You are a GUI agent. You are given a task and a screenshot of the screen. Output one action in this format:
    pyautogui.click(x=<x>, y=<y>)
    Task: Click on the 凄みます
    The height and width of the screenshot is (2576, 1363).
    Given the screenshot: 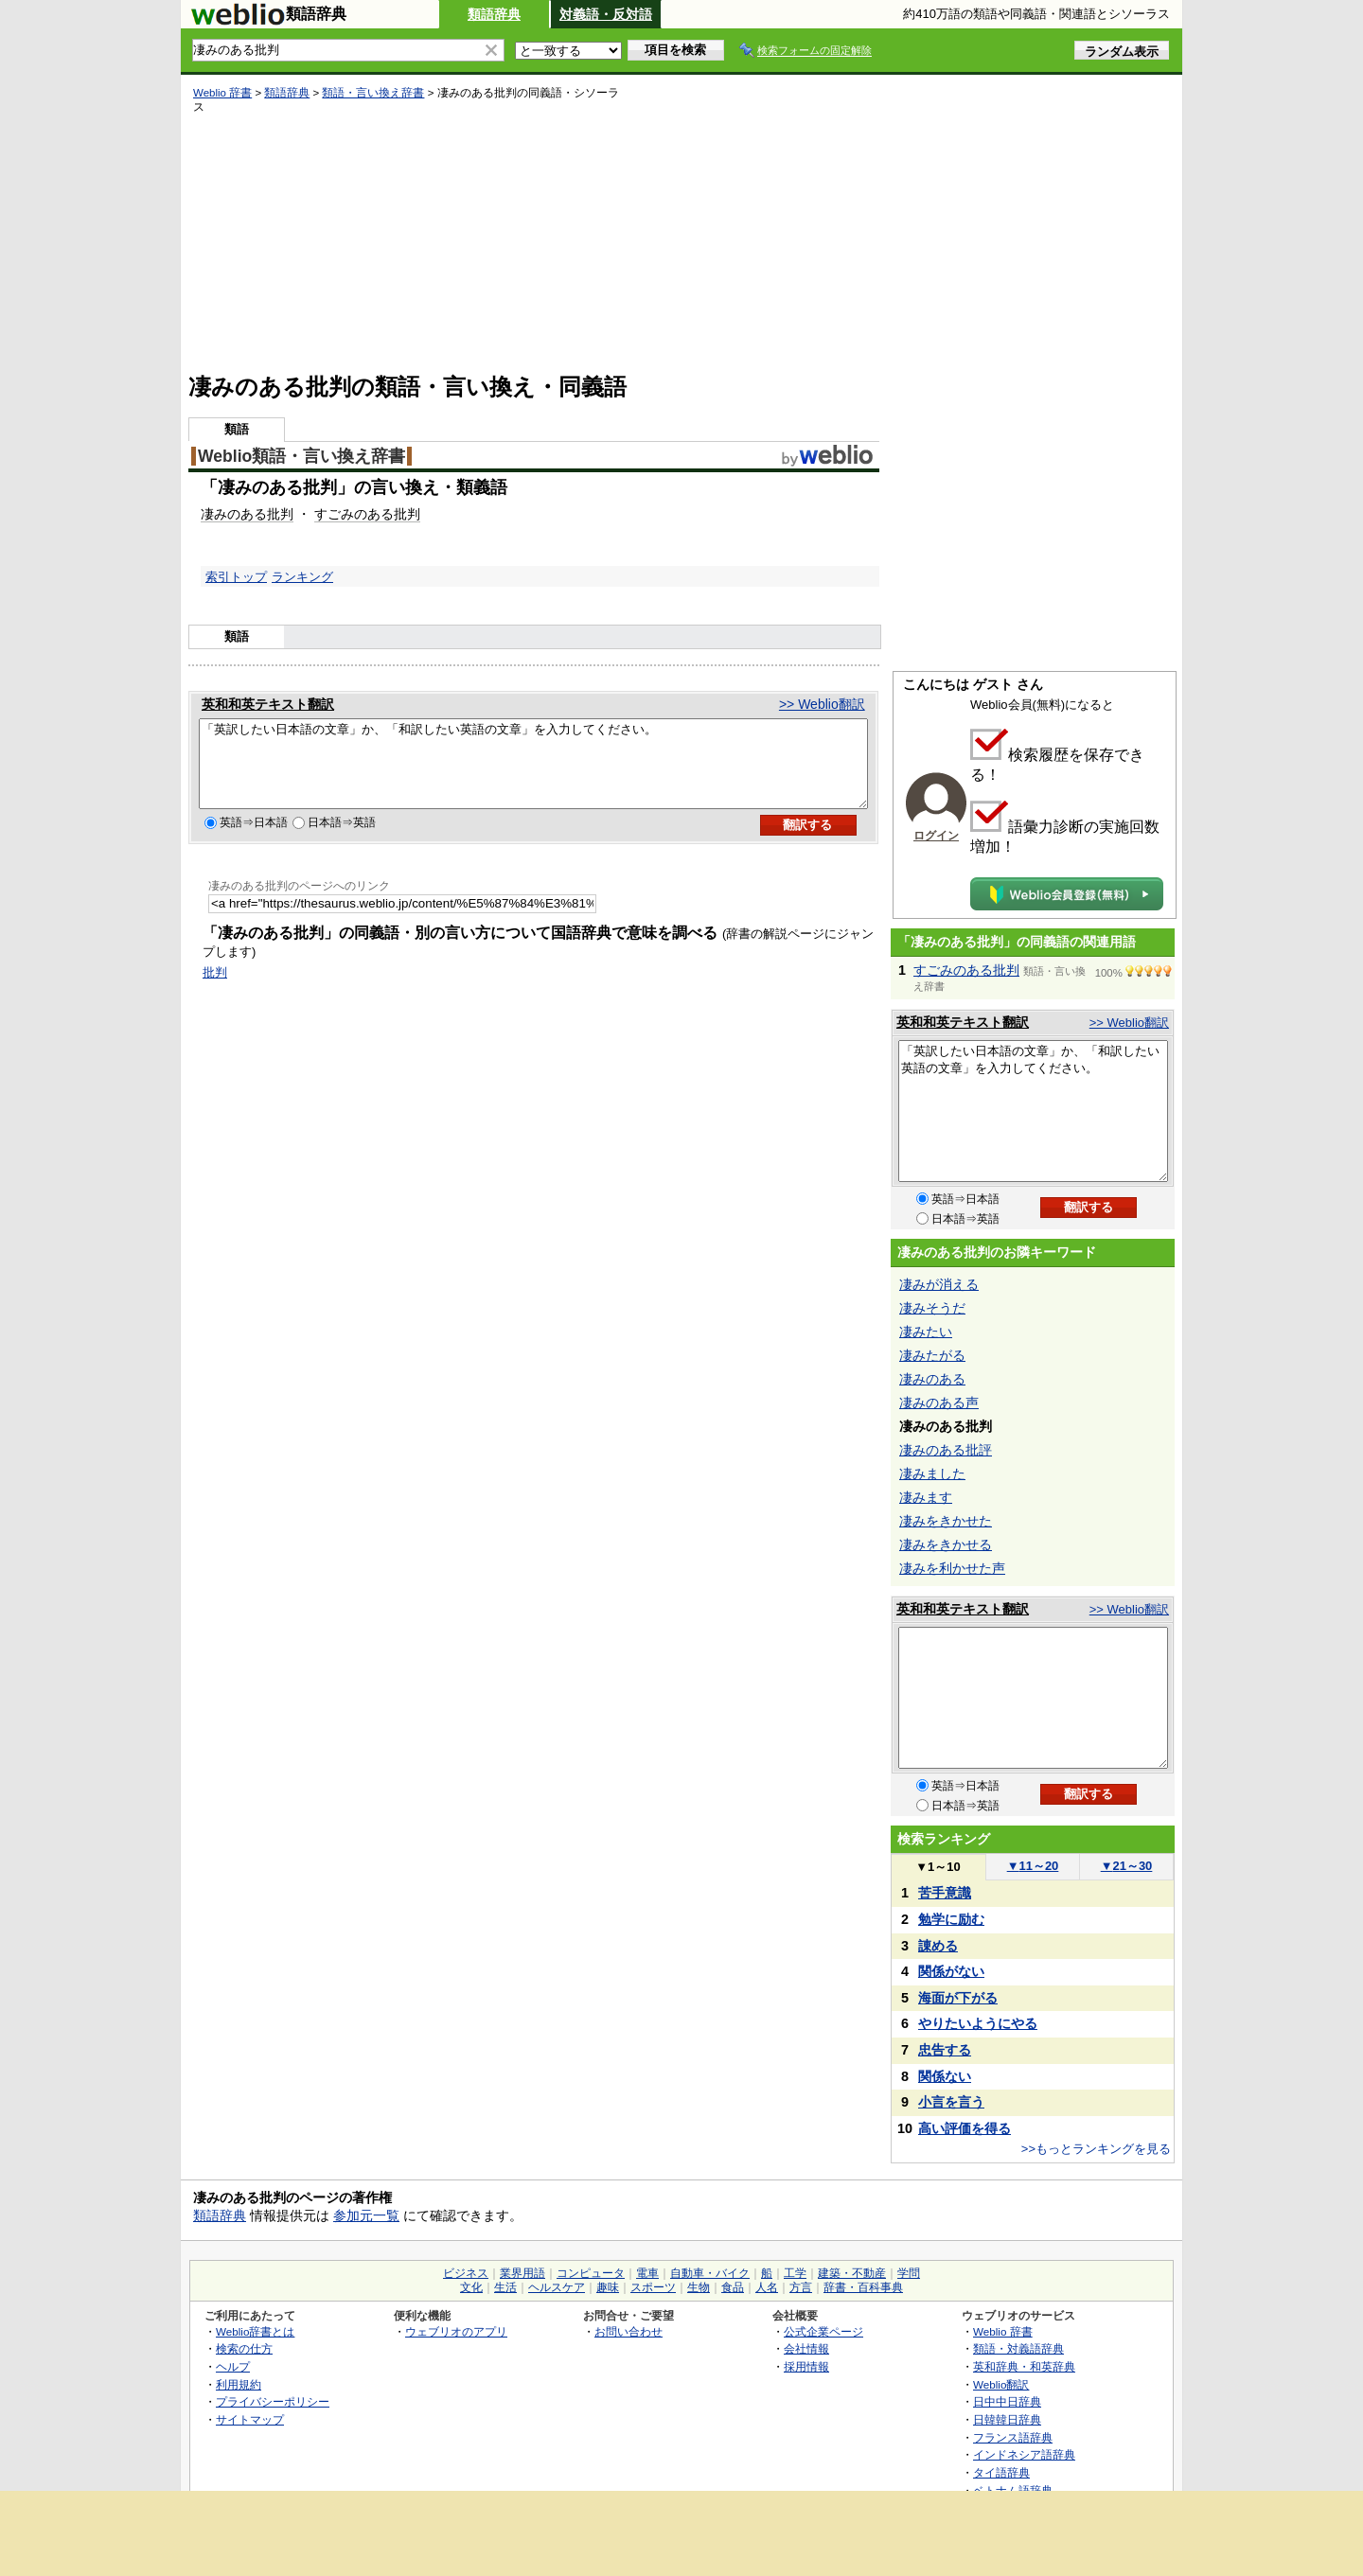 What is the action you would take?
    pyautogui.click(x=925, y=1497)
    